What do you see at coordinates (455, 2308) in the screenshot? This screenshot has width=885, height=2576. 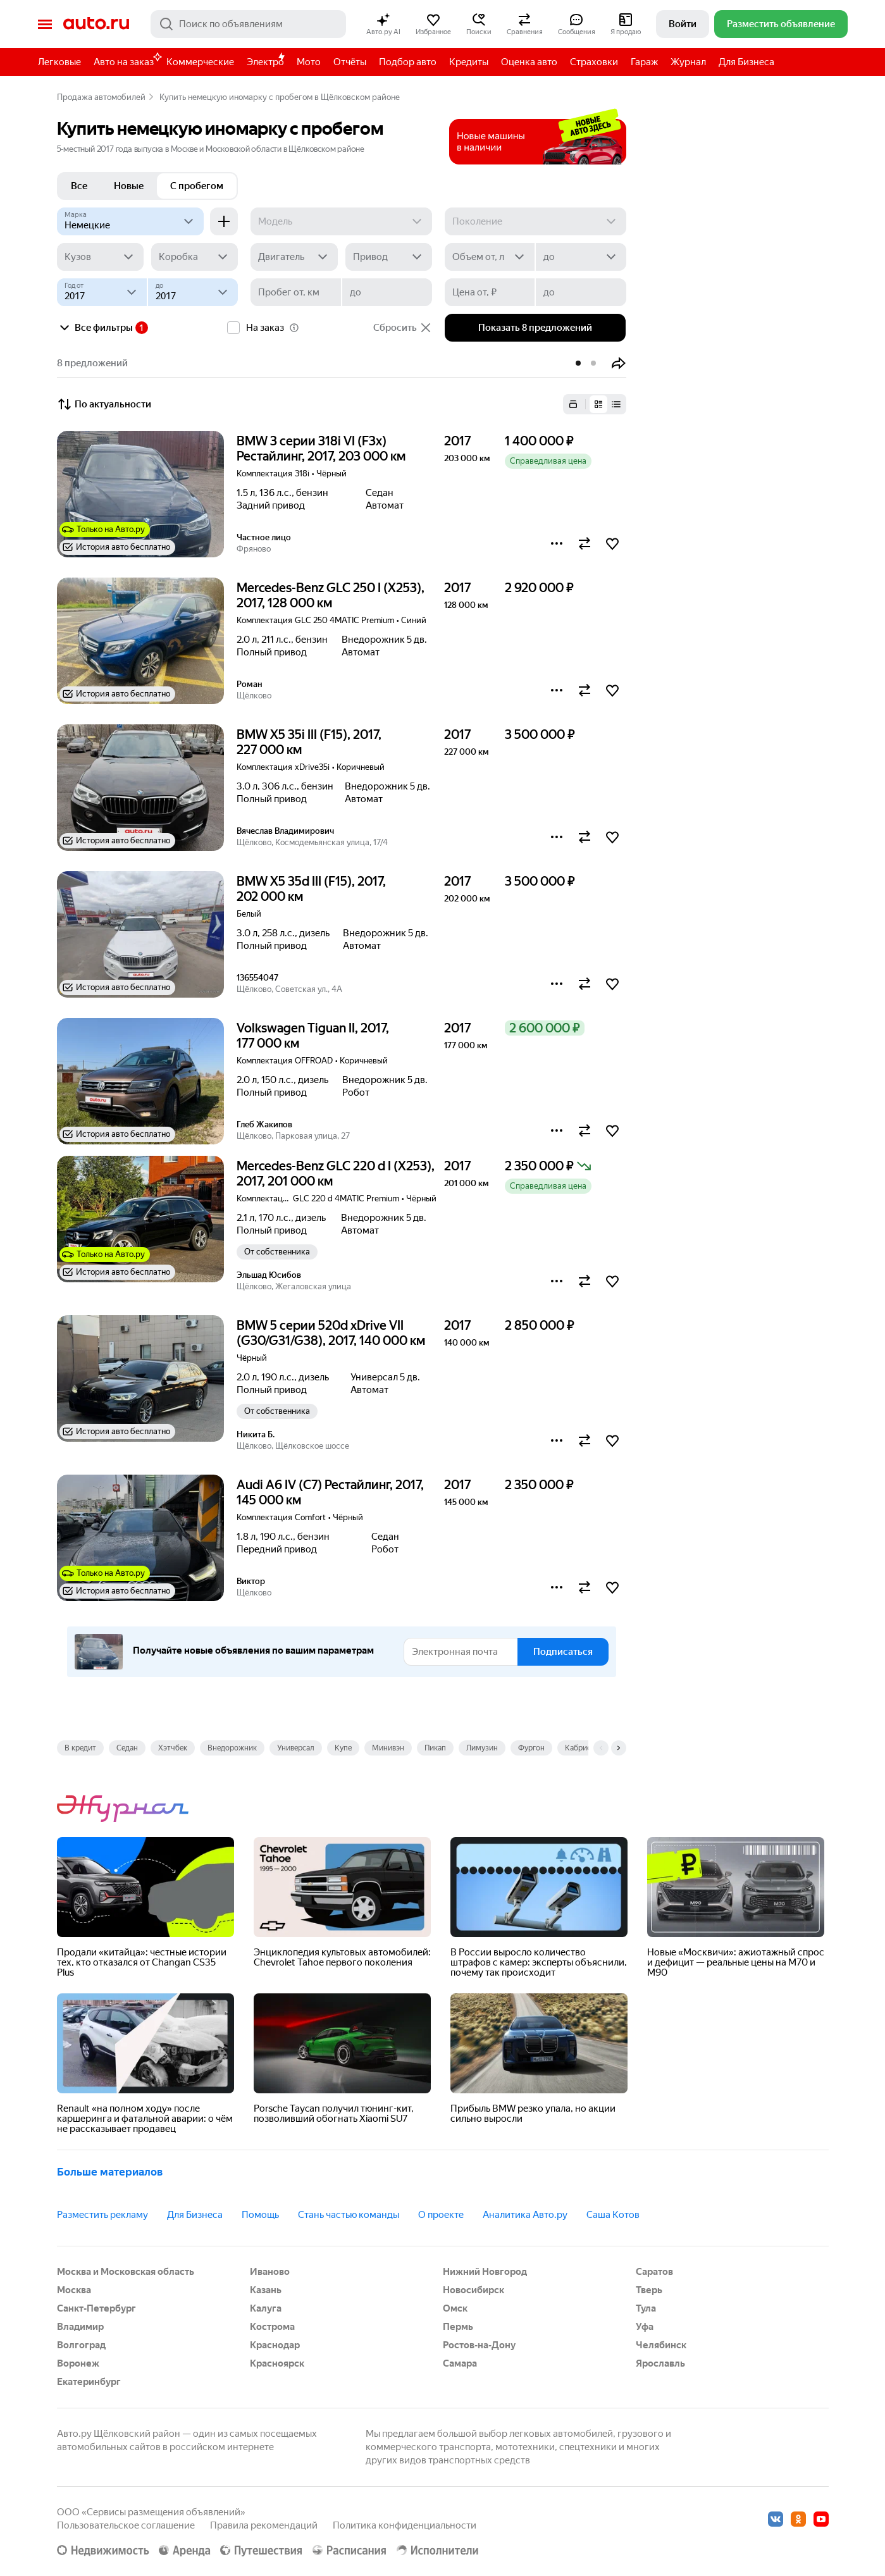 I see `Омск` at bounding box center [455, 2308].